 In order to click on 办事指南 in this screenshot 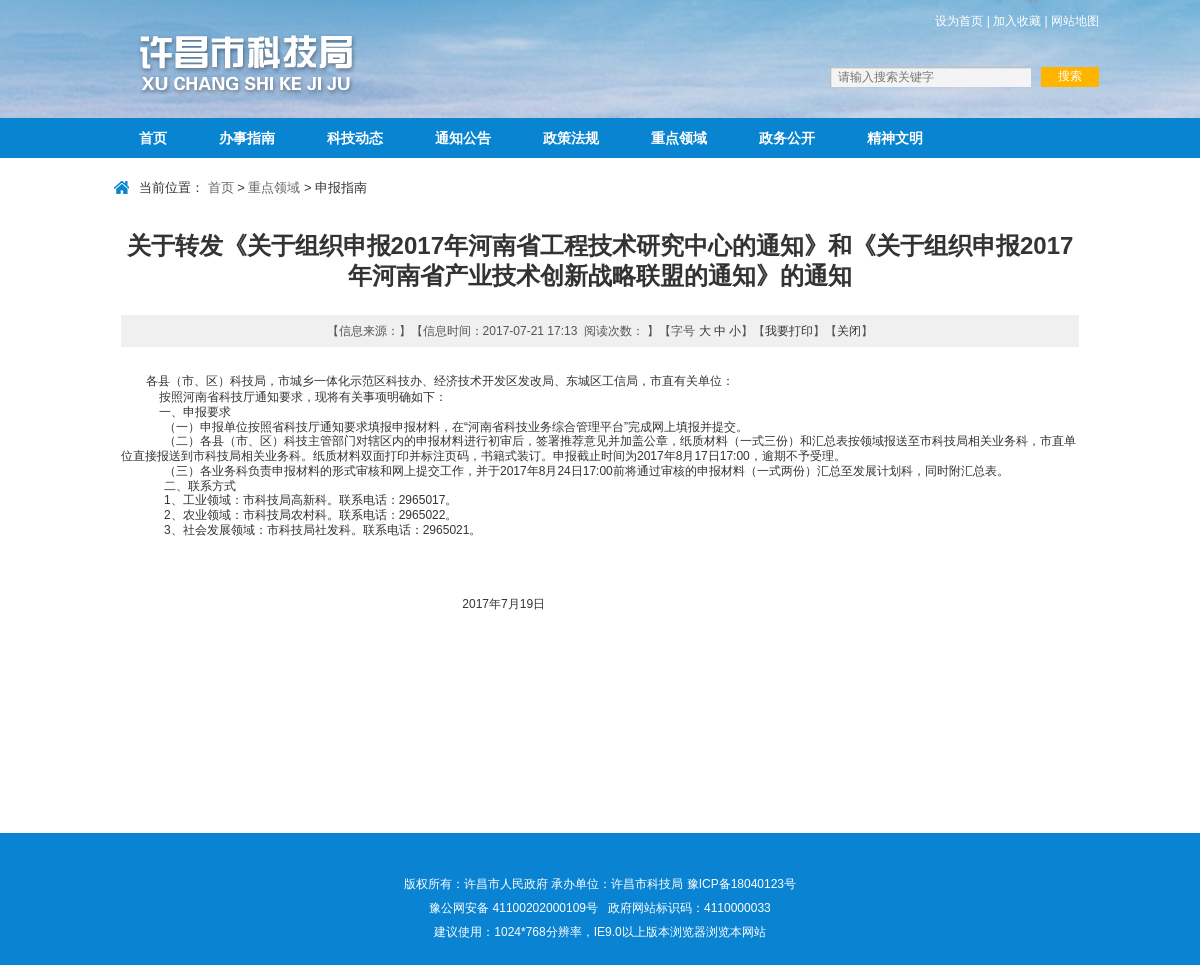, I will do `click(247, 138)`.